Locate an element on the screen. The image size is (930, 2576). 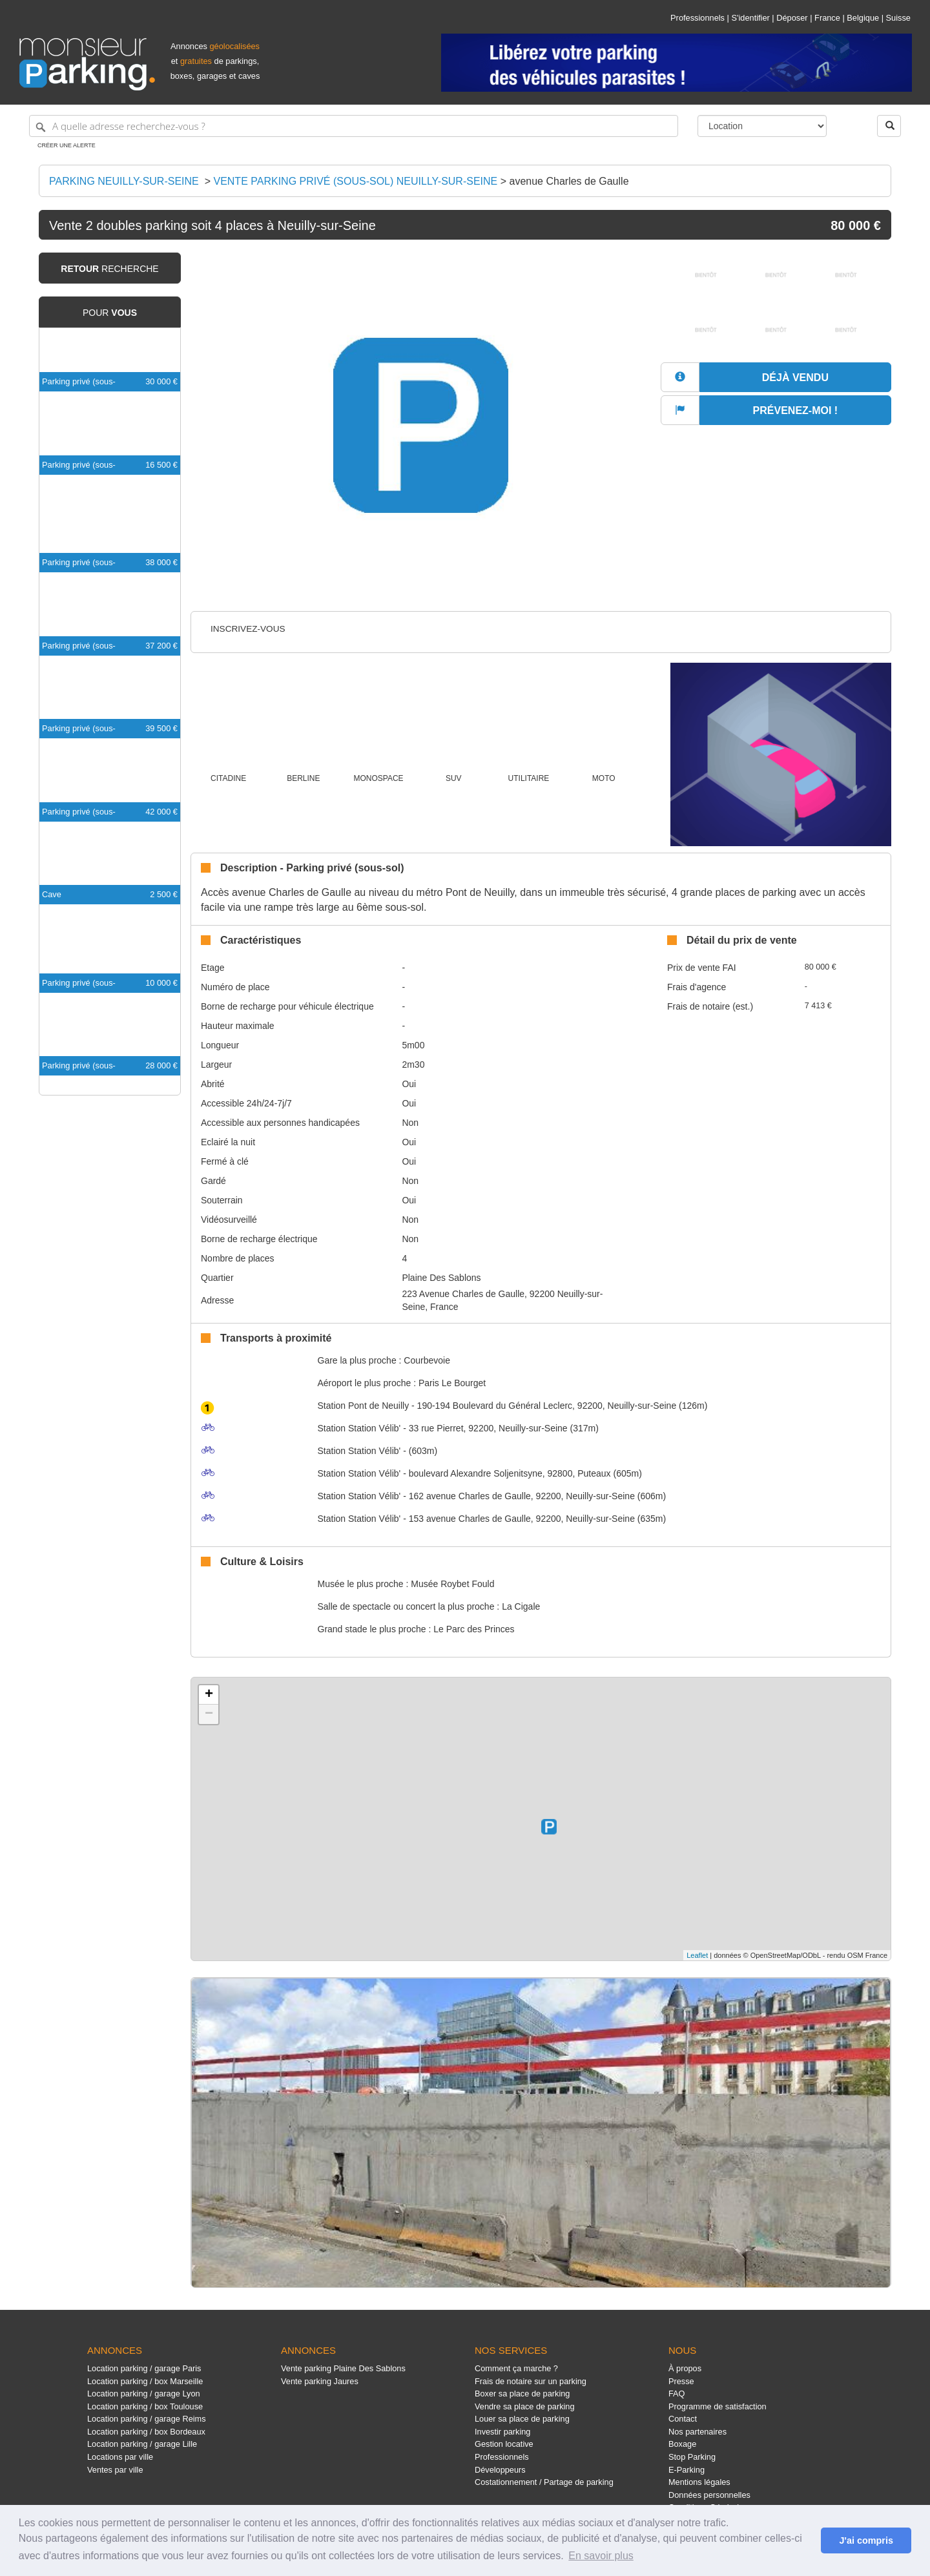
Costationnement / Partage de parking is located at coordinates (544, 2482).